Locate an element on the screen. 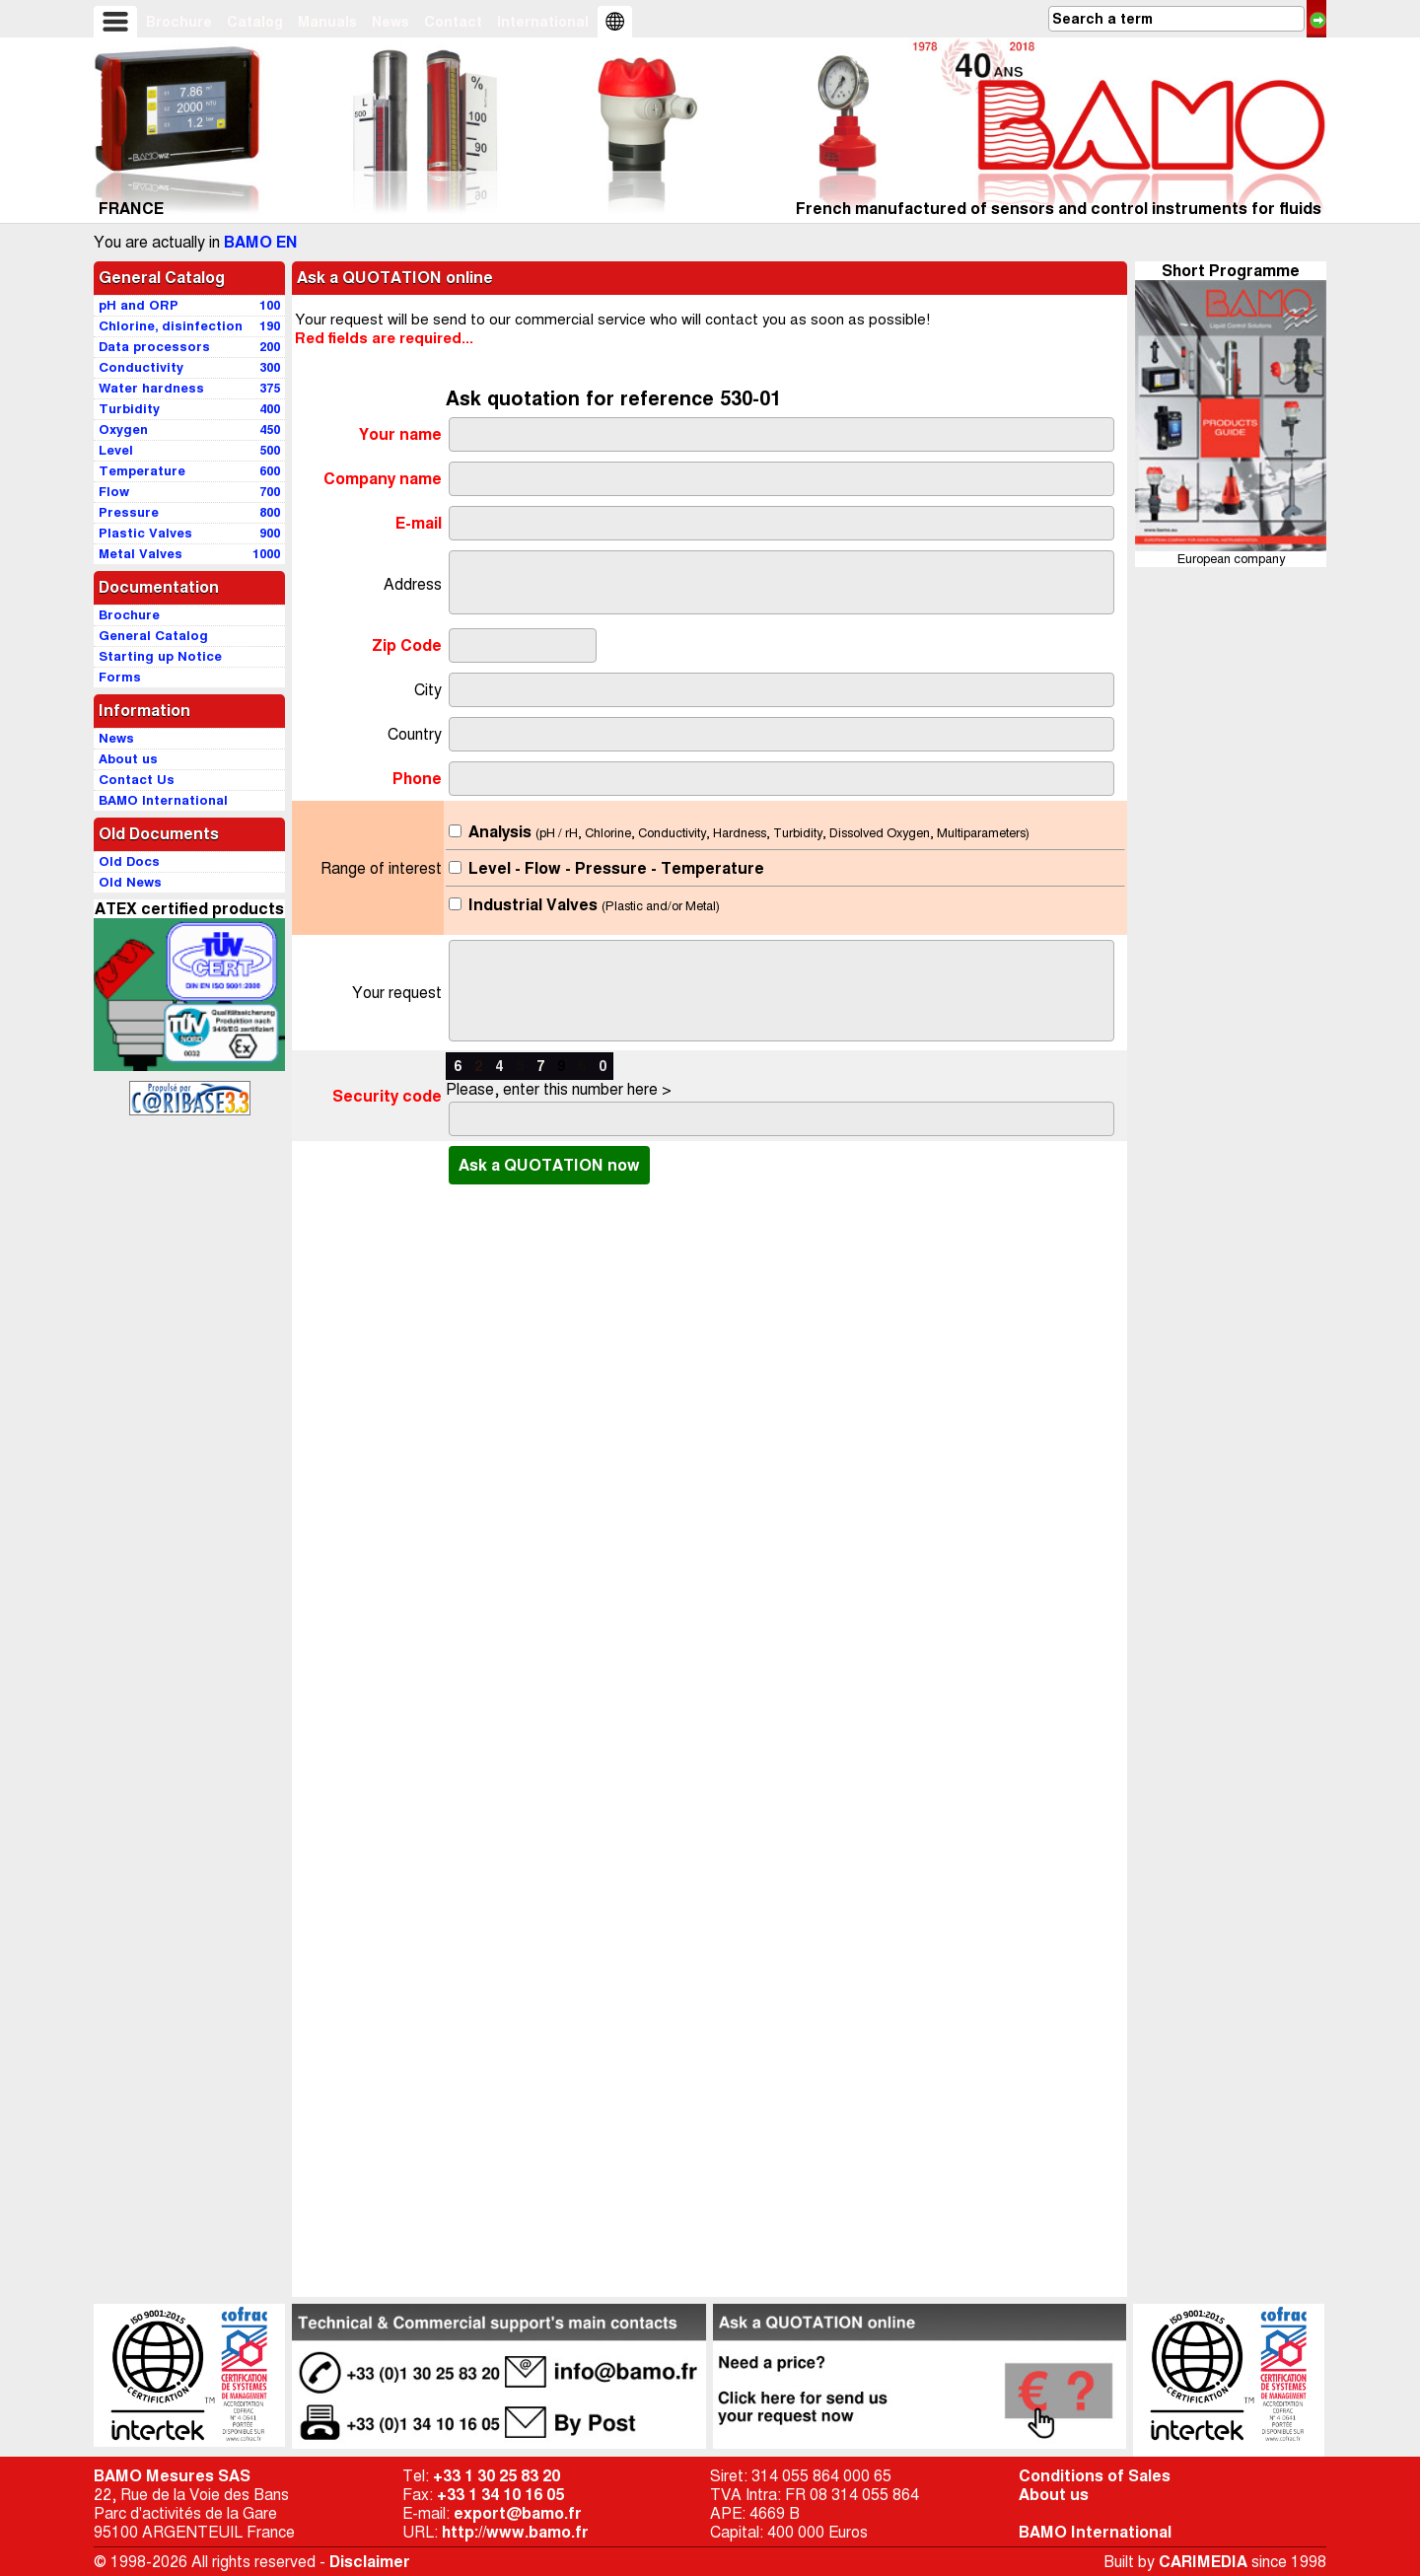 This screenshot has height=2576, width=1420. BAMO International is located at coordinates (1095, 2532).